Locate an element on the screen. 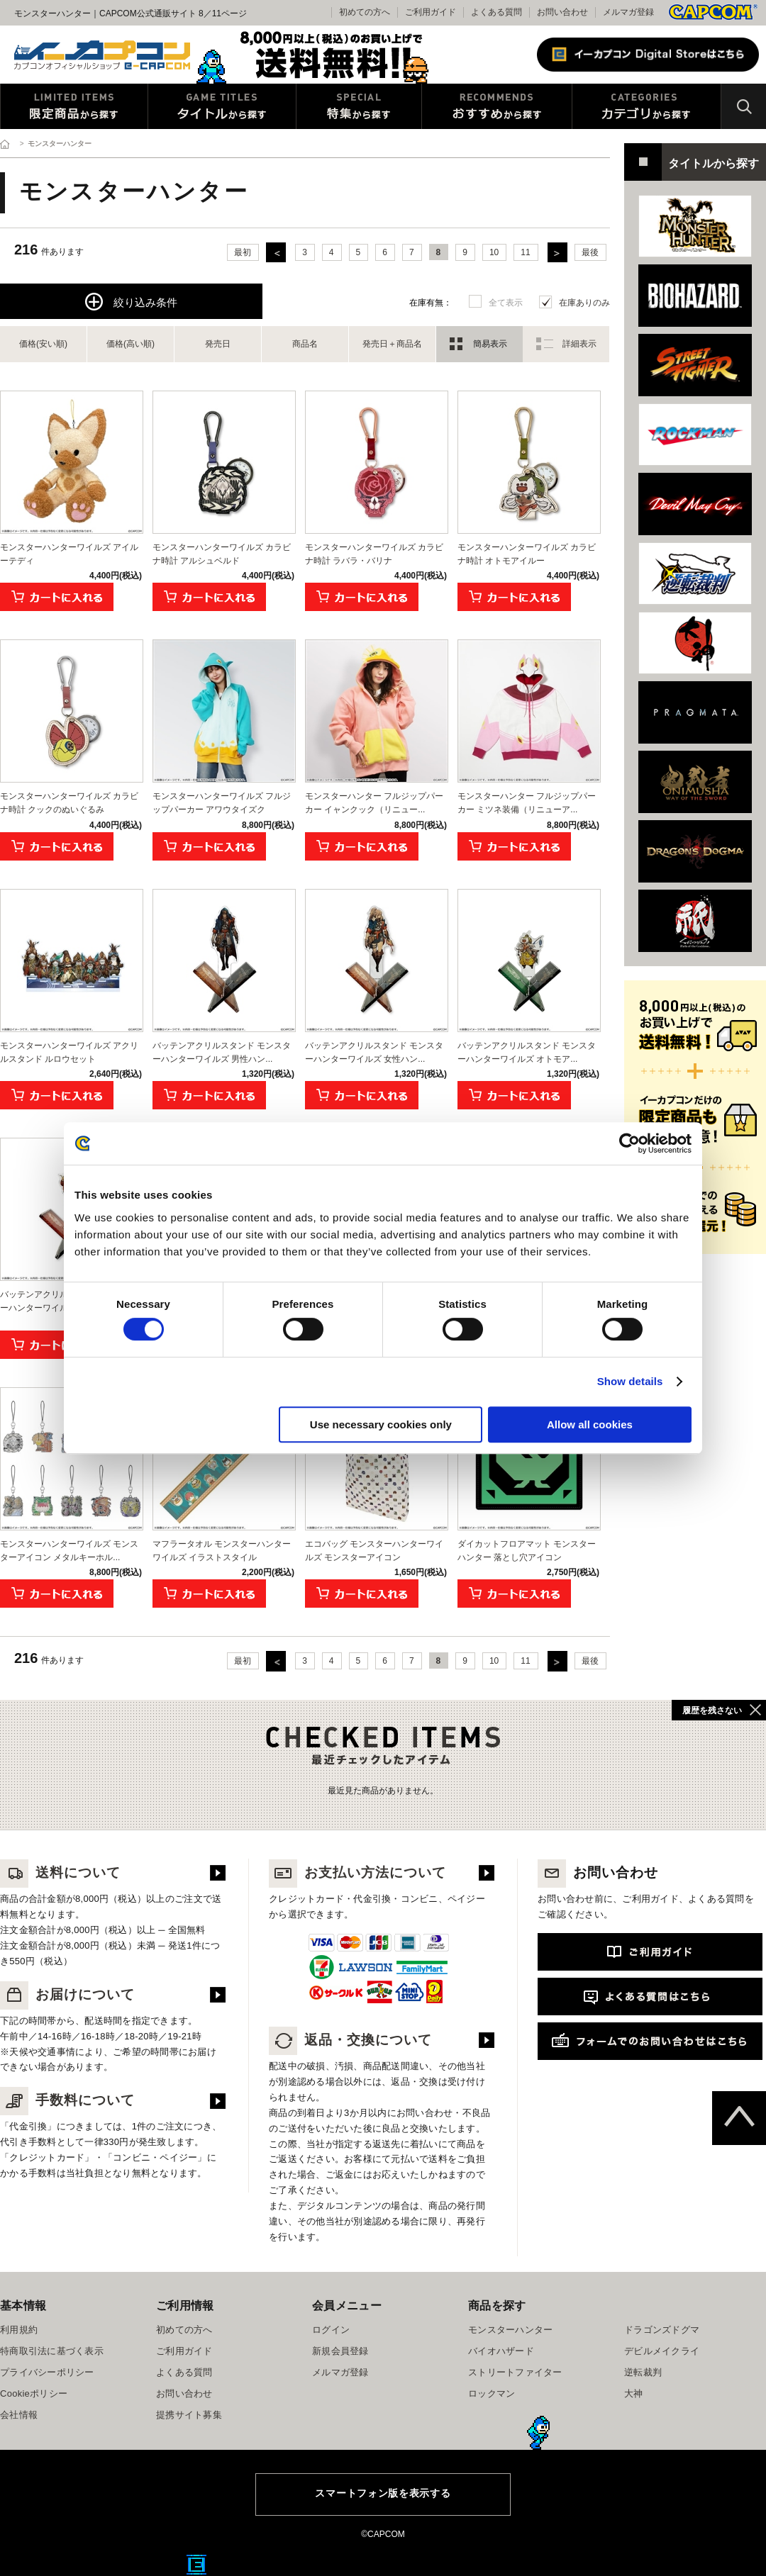 Image resolution: width=766 pixels, height=2576 pixels. 全て表示 is located at coordinates (506, 303).